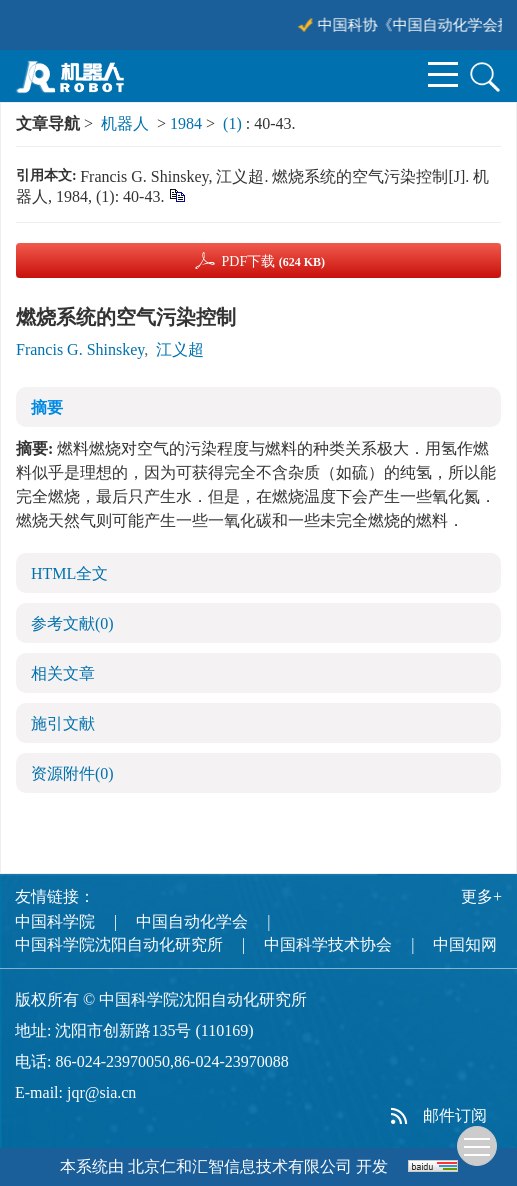 The height and width of the screenshot is (1186, 517). What do you see at coordinates (72, 623) in the screenshot?
I see `参考文献` at bounding box center [72, 623].